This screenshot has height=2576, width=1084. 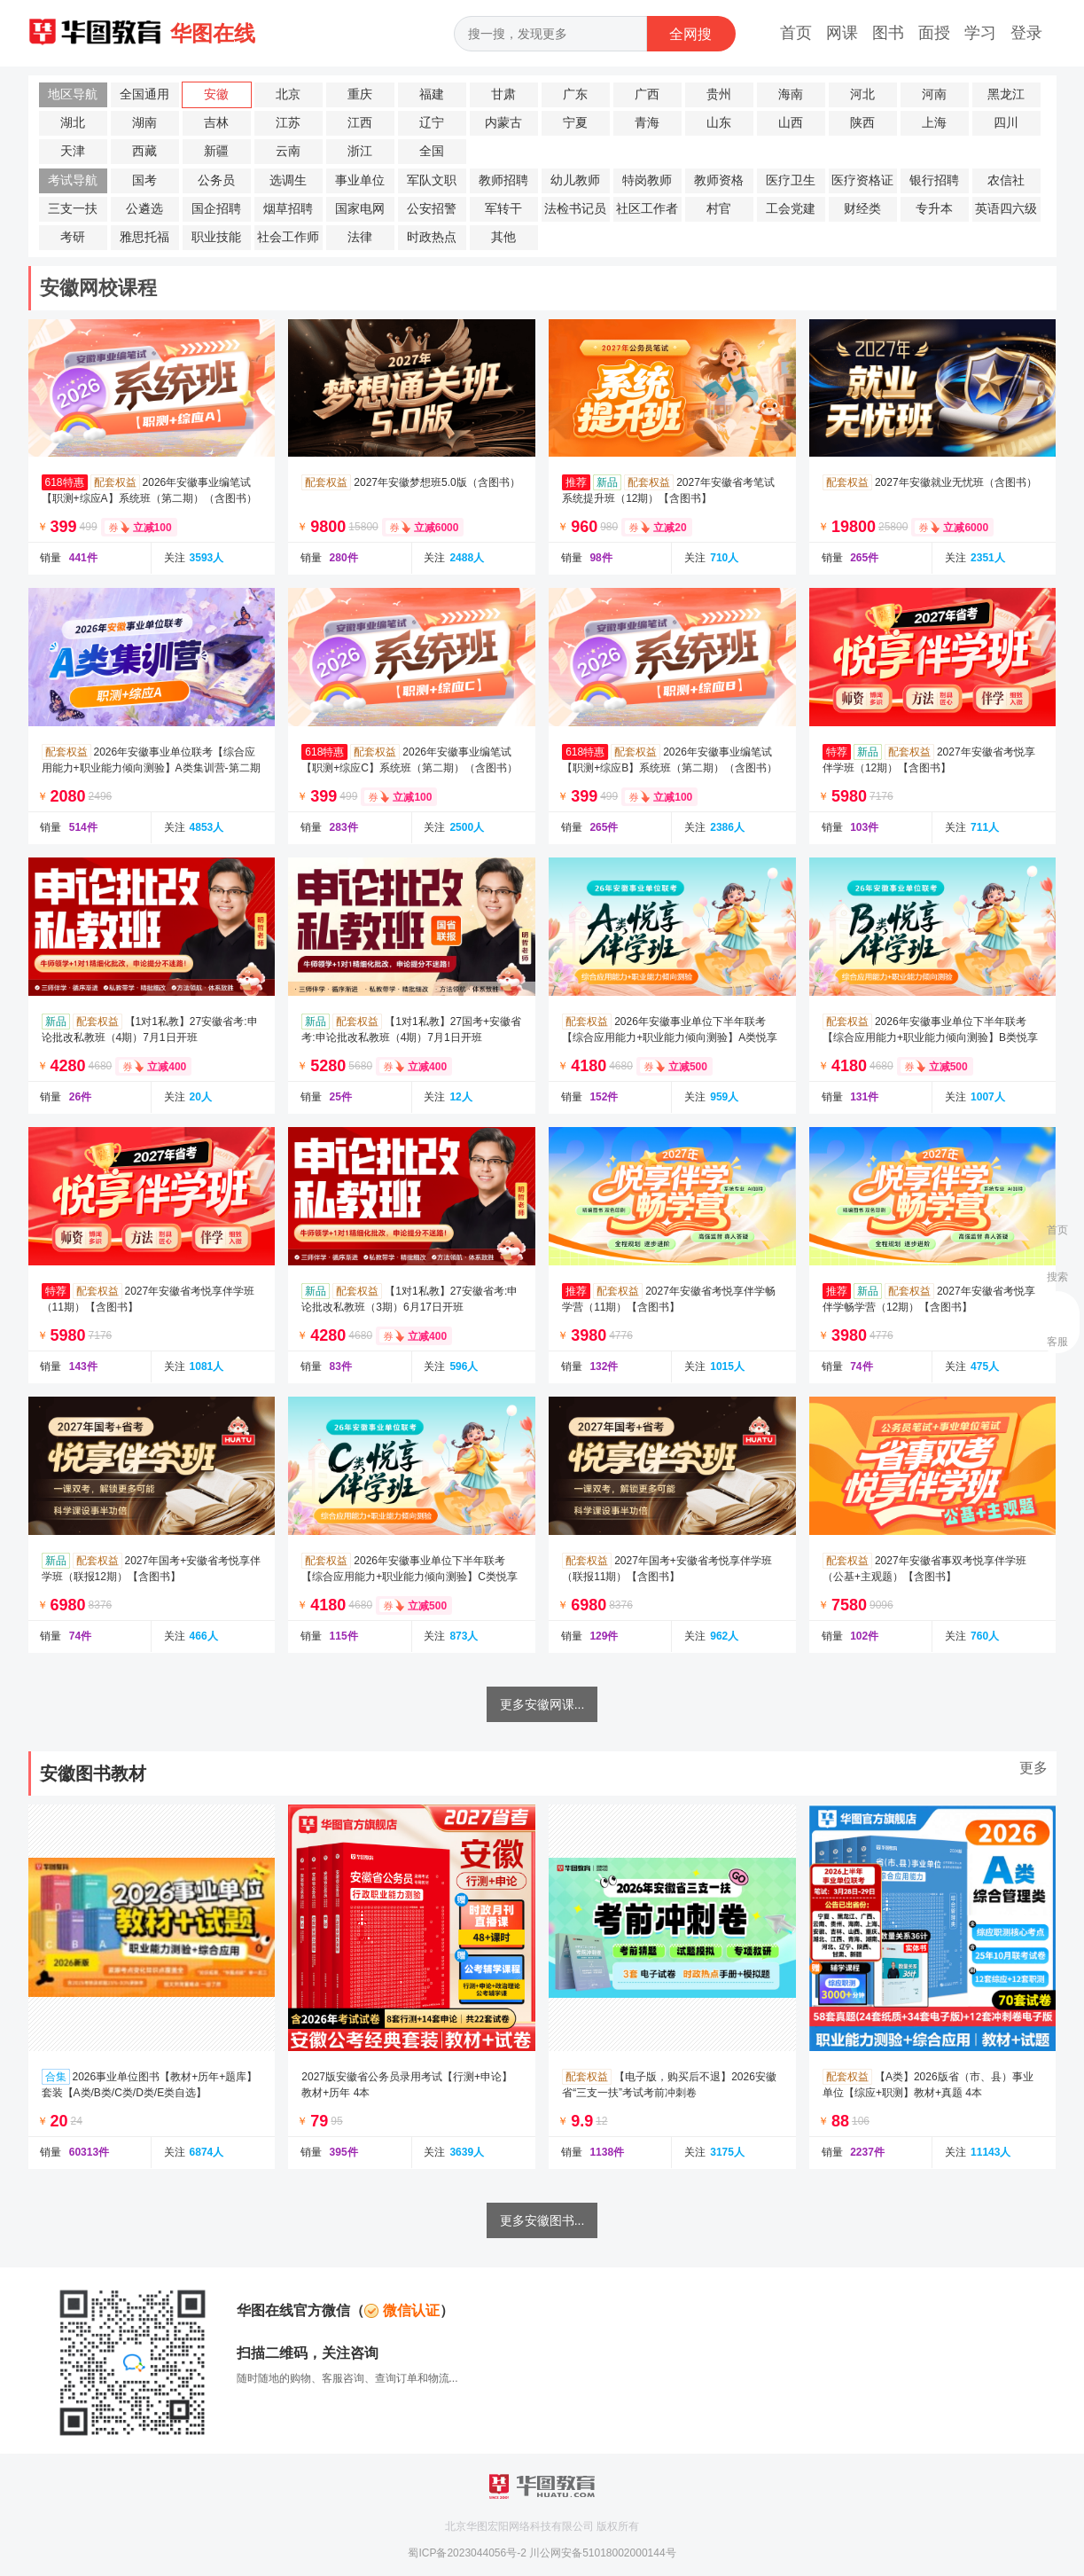 I want to click on 烟草招聘, so click(x=288, y=208).